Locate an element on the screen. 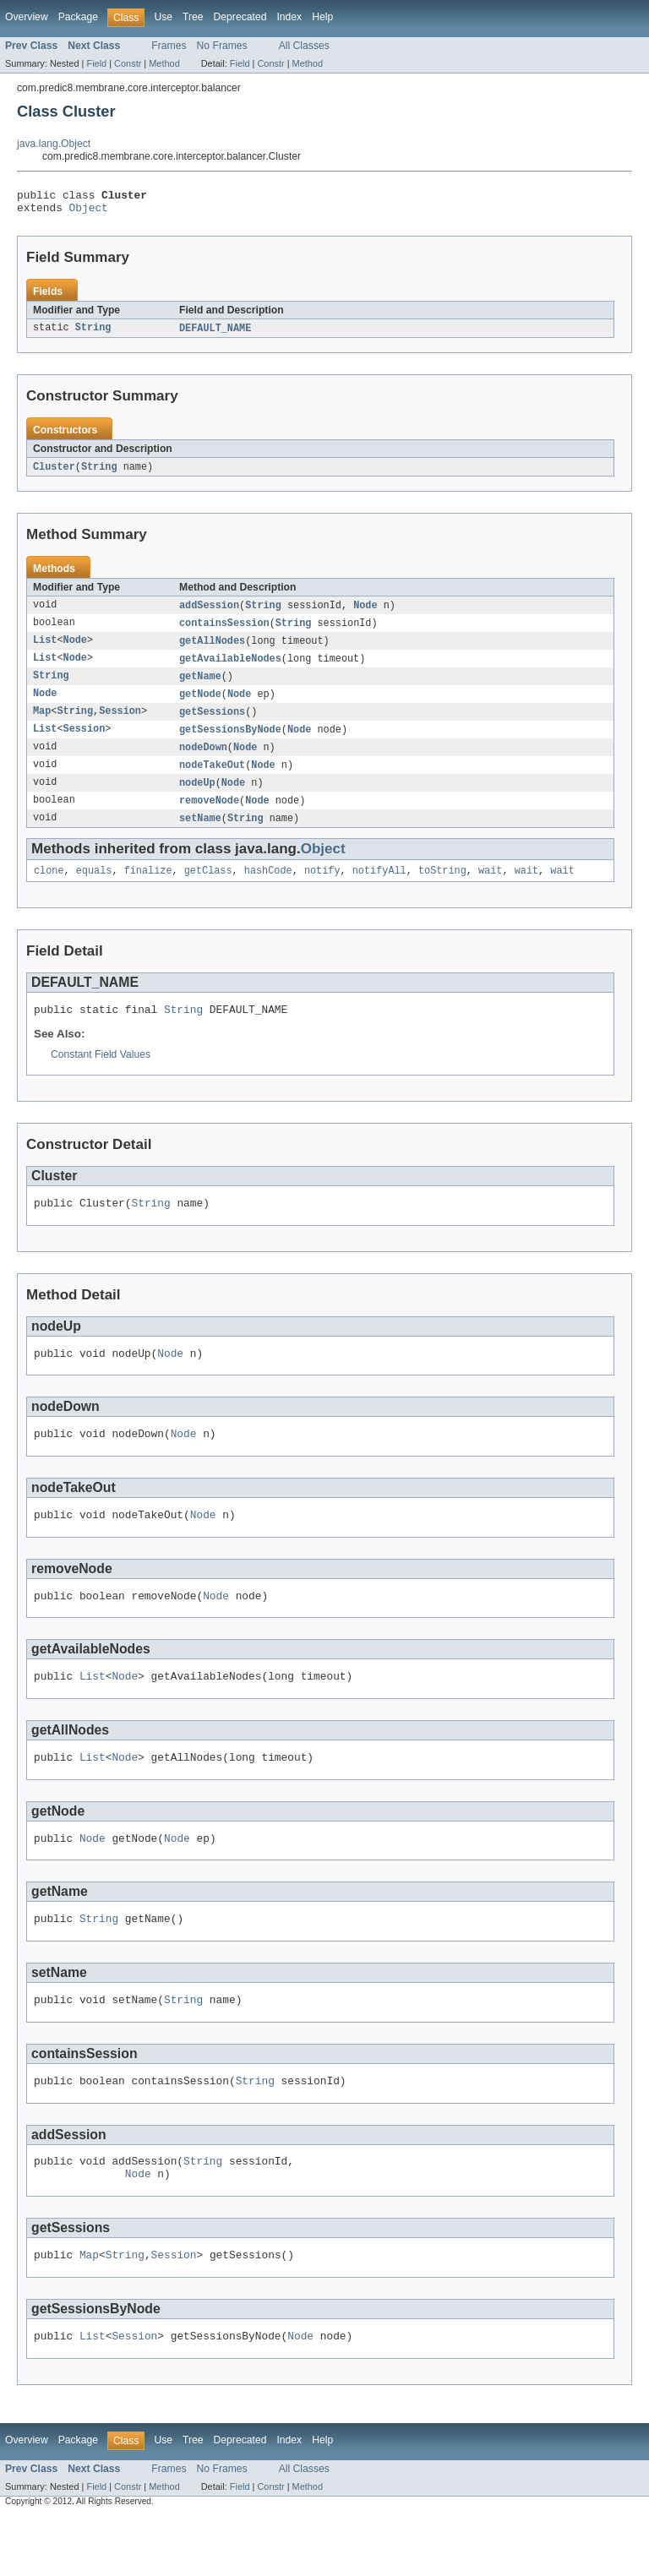  Session is located at coordinates (120, 724).